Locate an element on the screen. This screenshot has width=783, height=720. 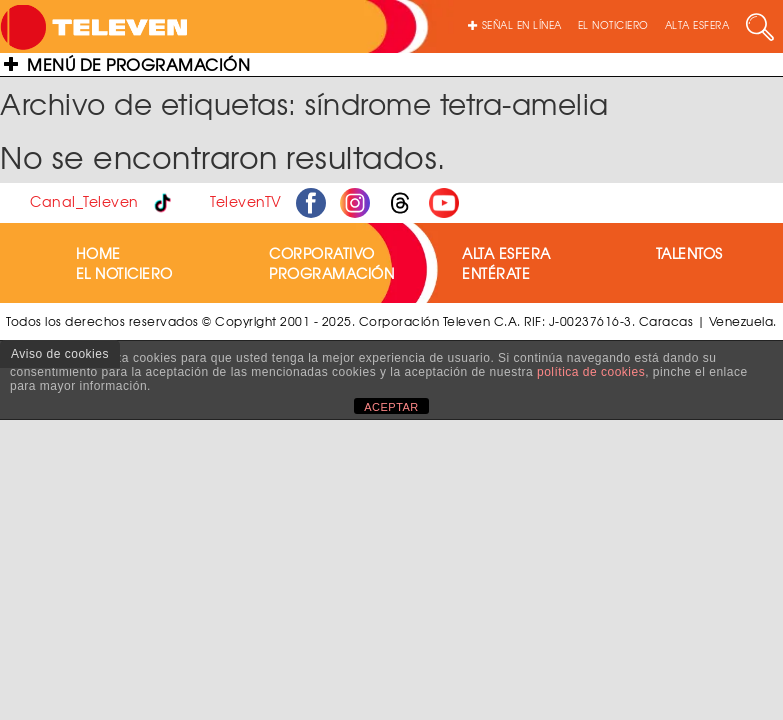
SEÑAL EN LÍNEA is located at coordinates (515, 24).